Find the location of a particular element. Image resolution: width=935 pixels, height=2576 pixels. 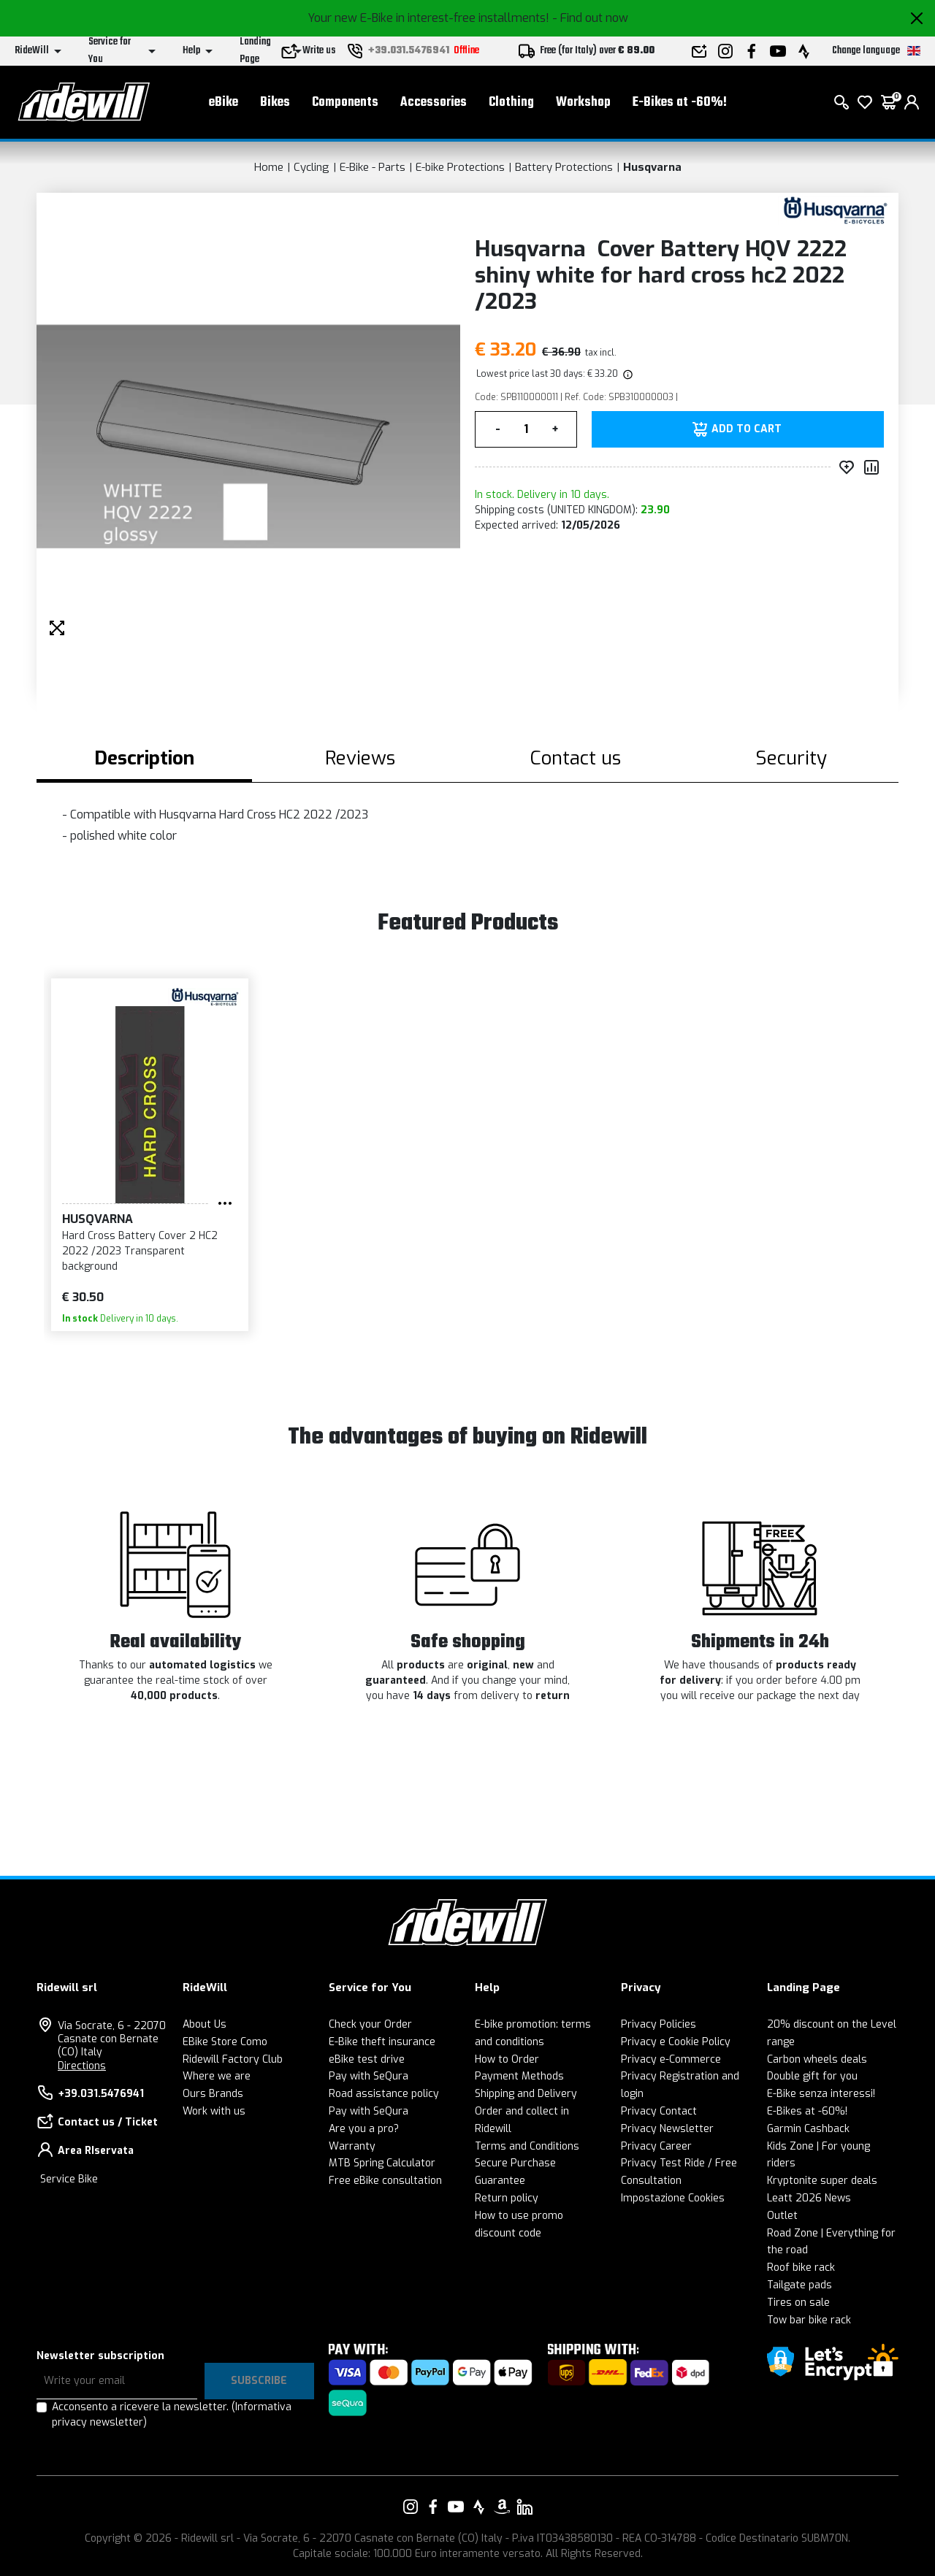

Bikes is located at coordinates (275, 102).